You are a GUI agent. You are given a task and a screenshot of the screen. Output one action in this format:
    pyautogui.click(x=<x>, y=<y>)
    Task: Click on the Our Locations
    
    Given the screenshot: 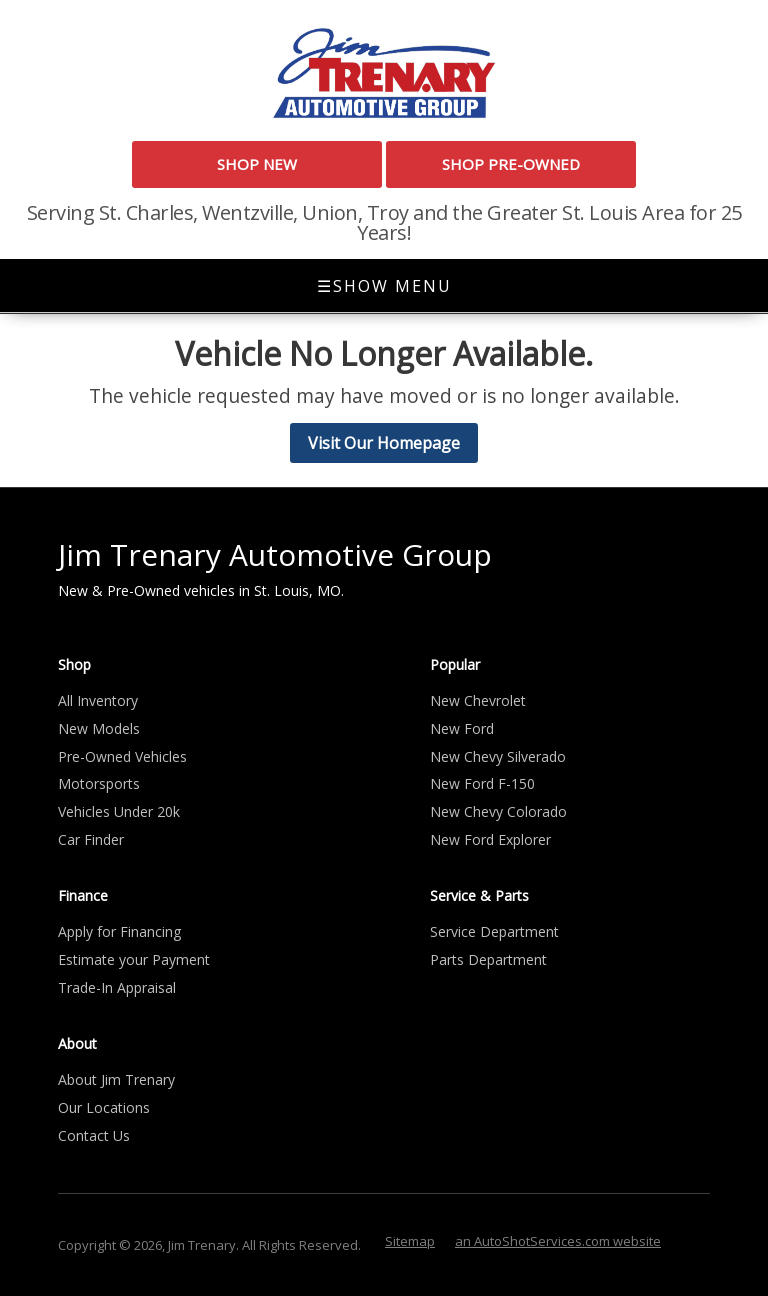 What is the action you would take?
    pyautogui.click(x=104, y=1107)
    